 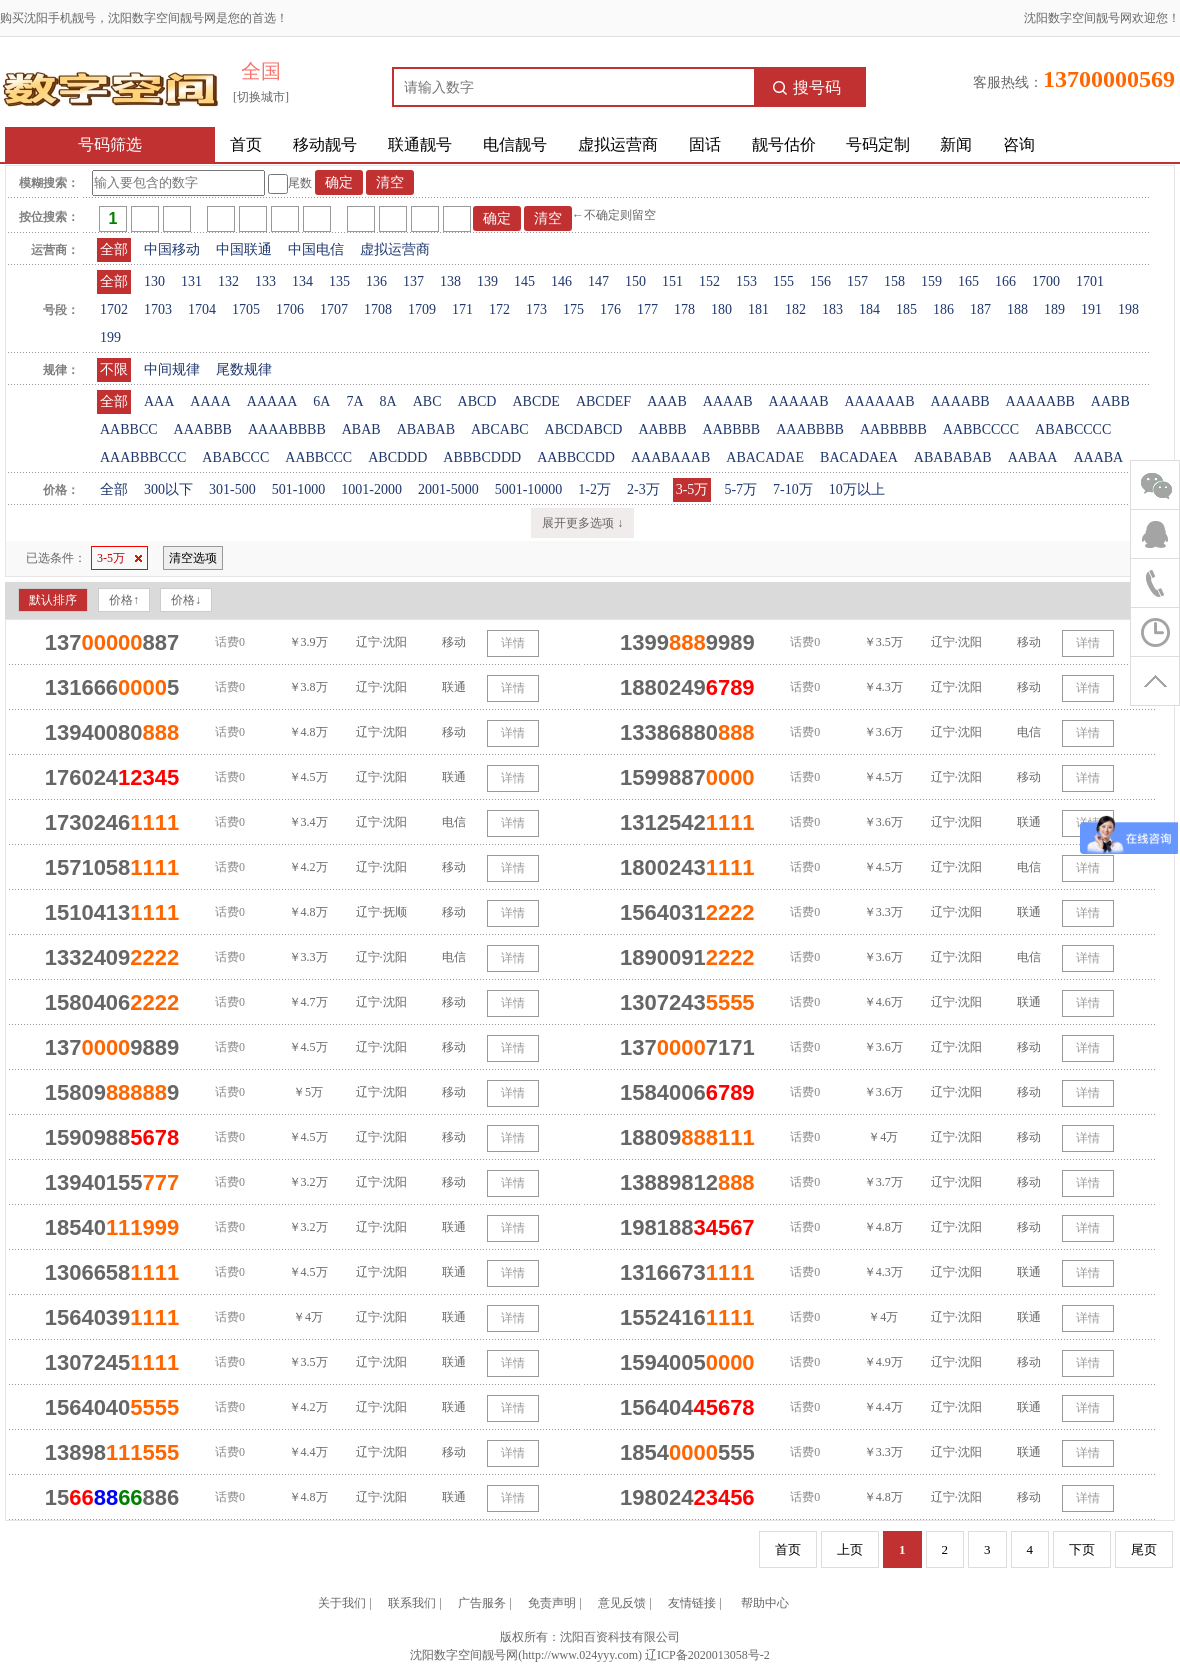 I want to click on 联通靓号, so click(x=420, y=144).